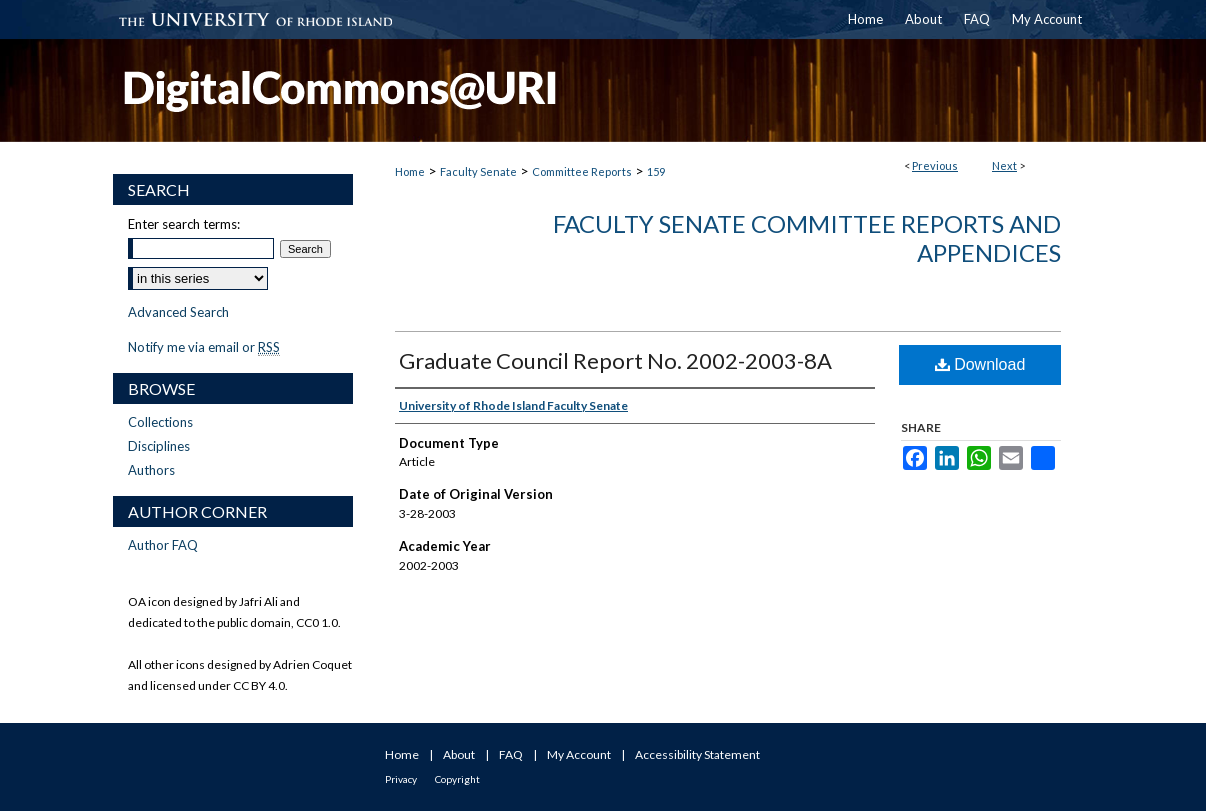 Image resolution: width=1206 pixels, height=811 pixels. What do you see at coordinates (511, 754) in the screenshot?
I see `FAQ` at bounding box center [511, 754].